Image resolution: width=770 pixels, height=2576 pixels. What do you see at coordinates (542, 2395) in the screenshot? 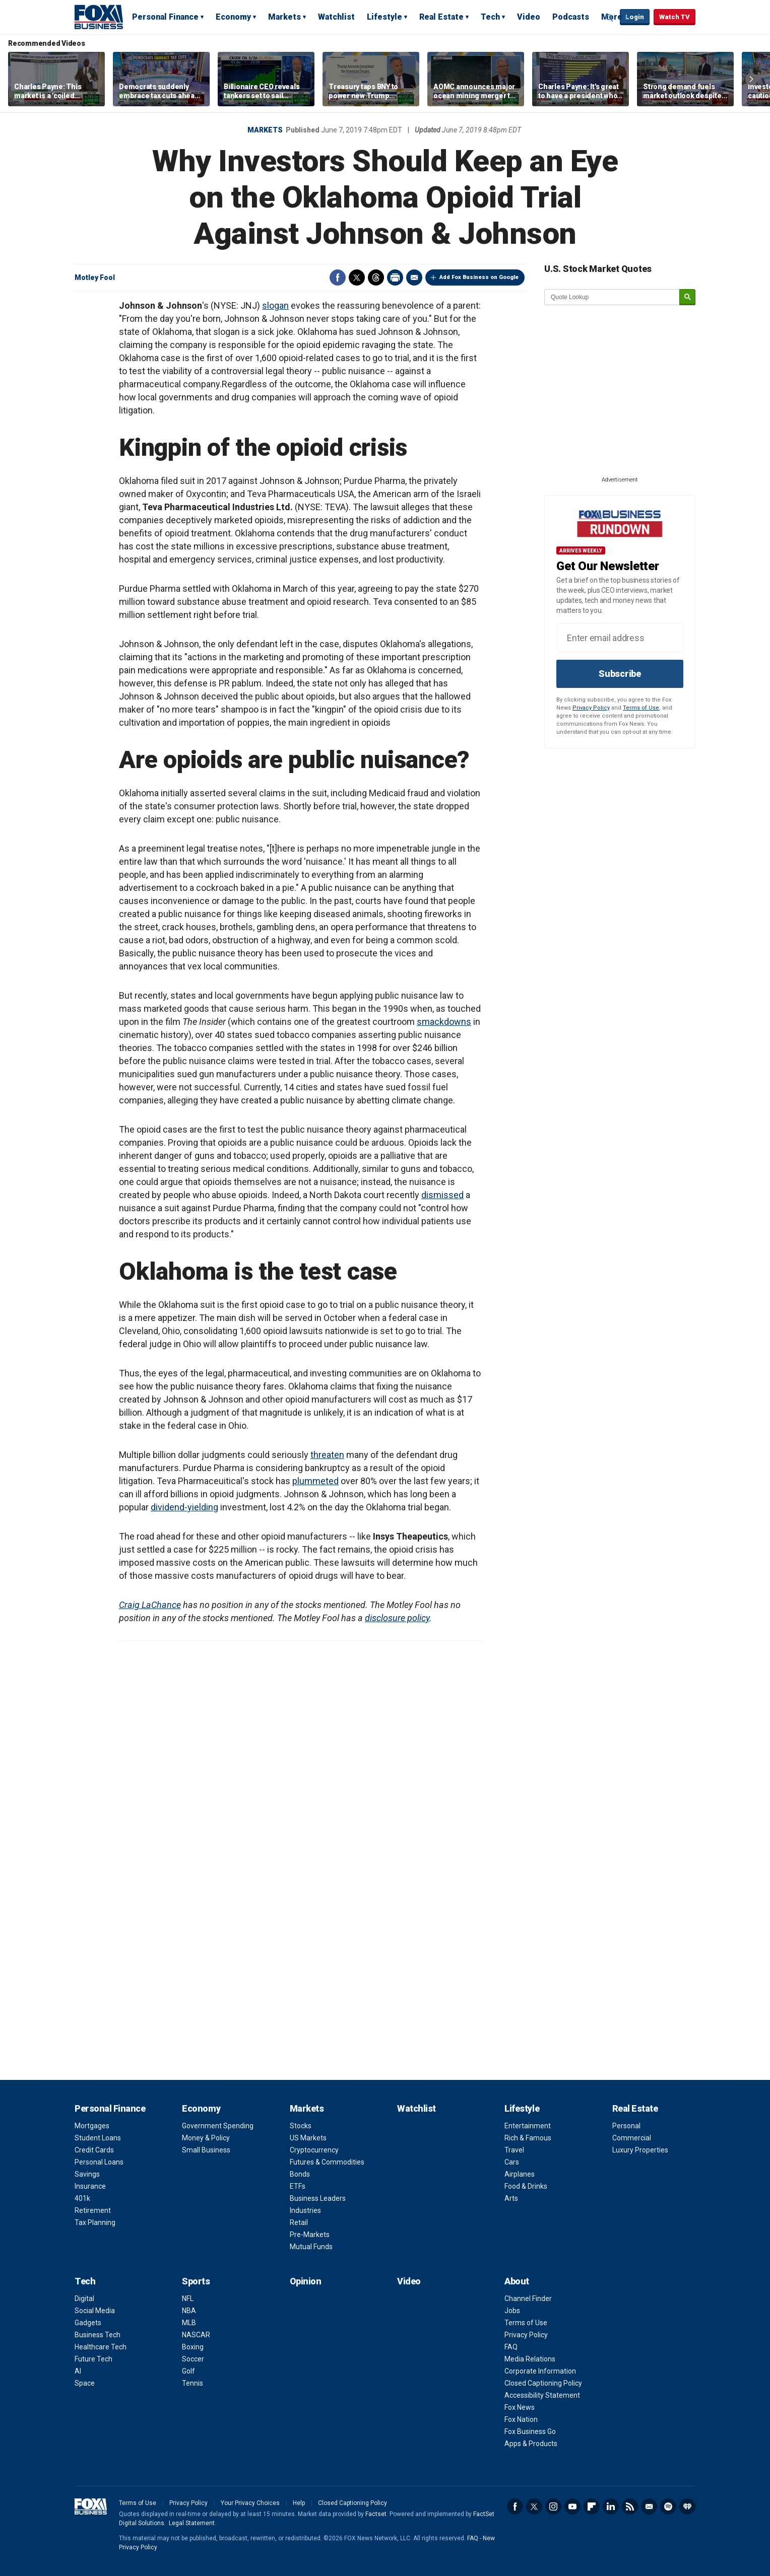
I see `Accessibility Statement` at bounding box center [542, 2395].